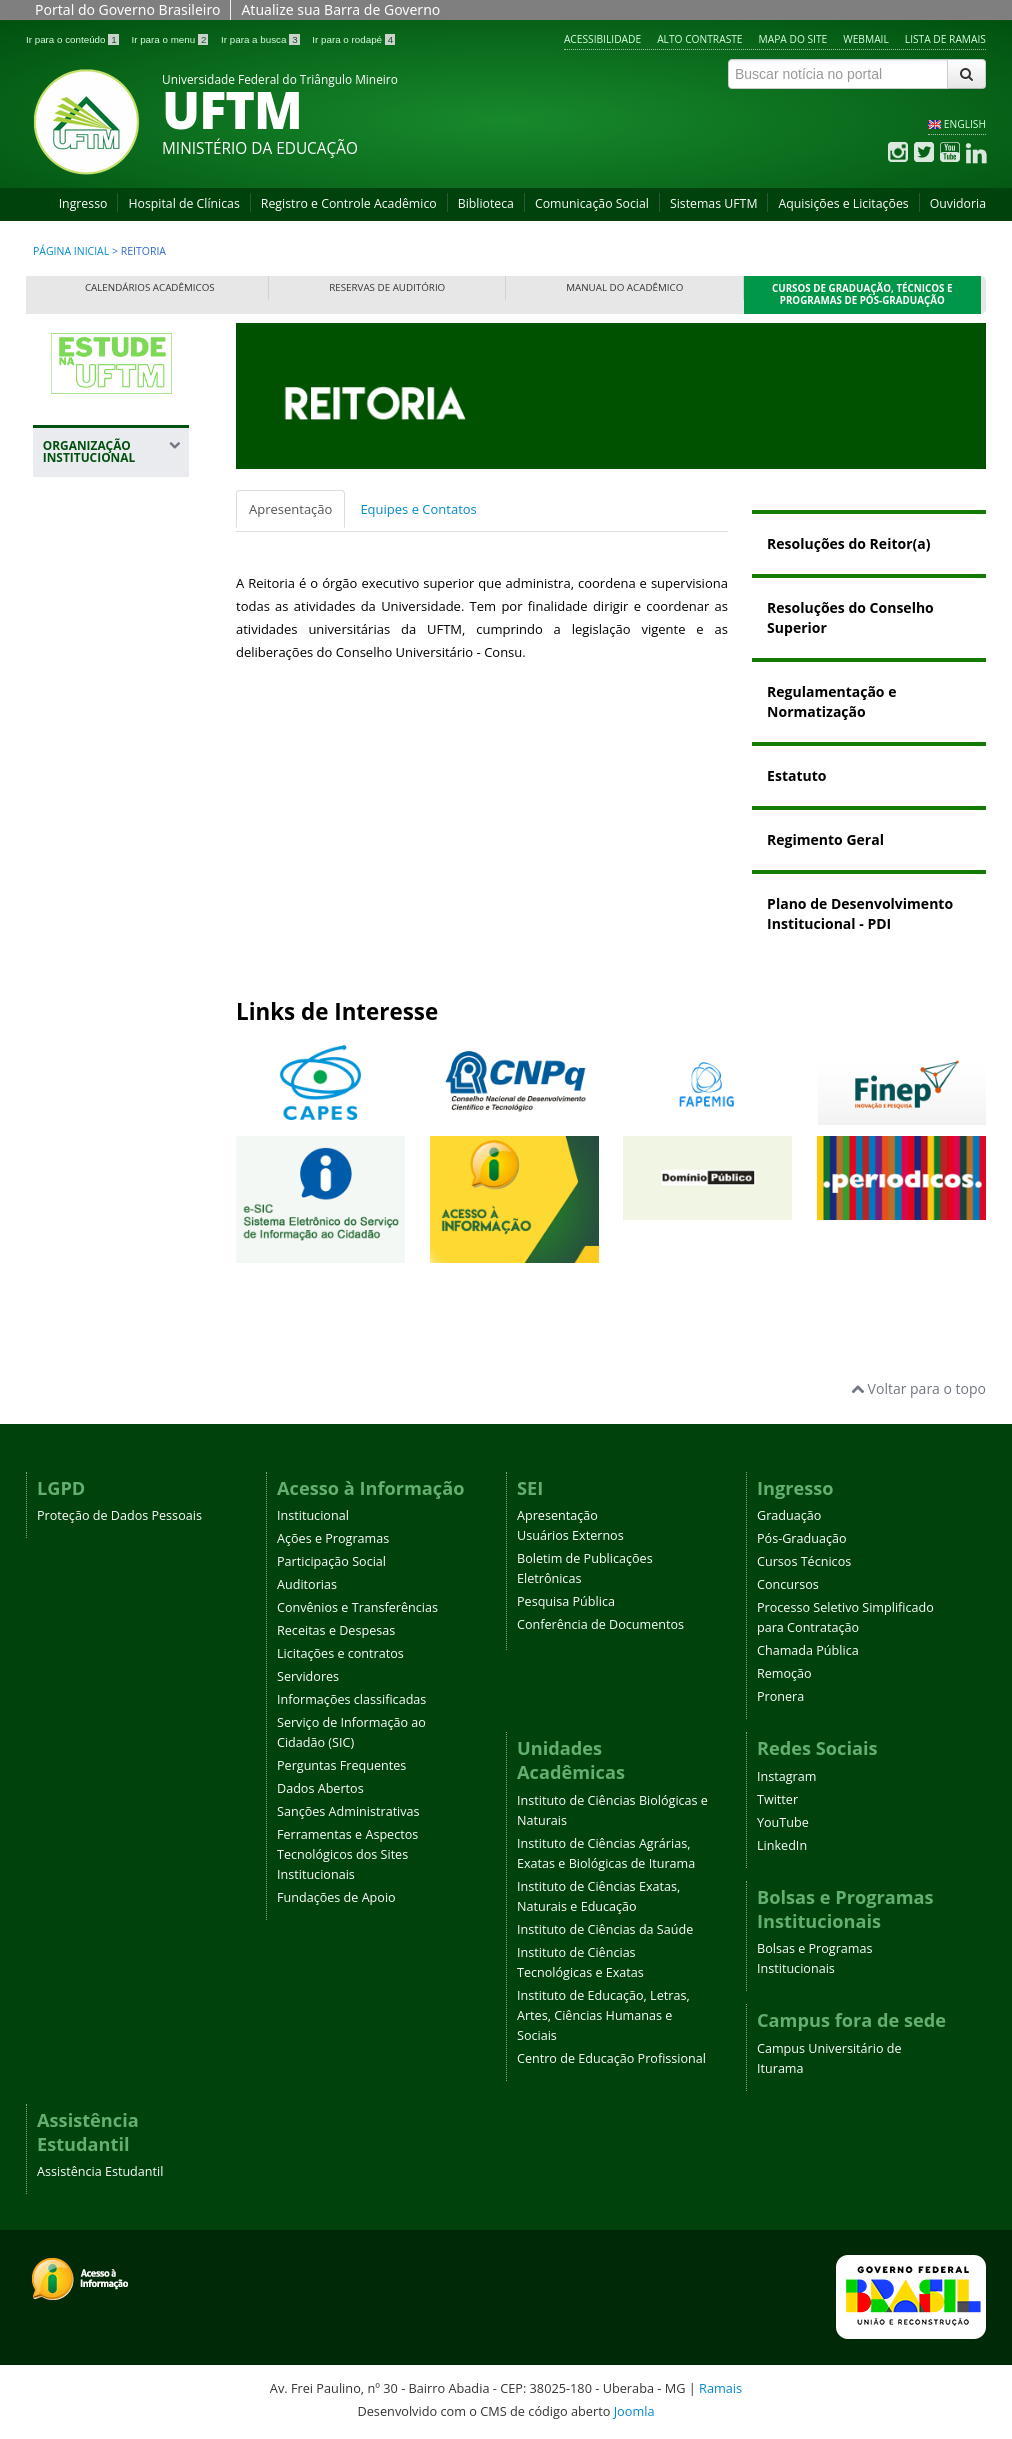 This screenshot has width=1012, height=2439. I want to click on Chamada Pública, so click(808, 1650).